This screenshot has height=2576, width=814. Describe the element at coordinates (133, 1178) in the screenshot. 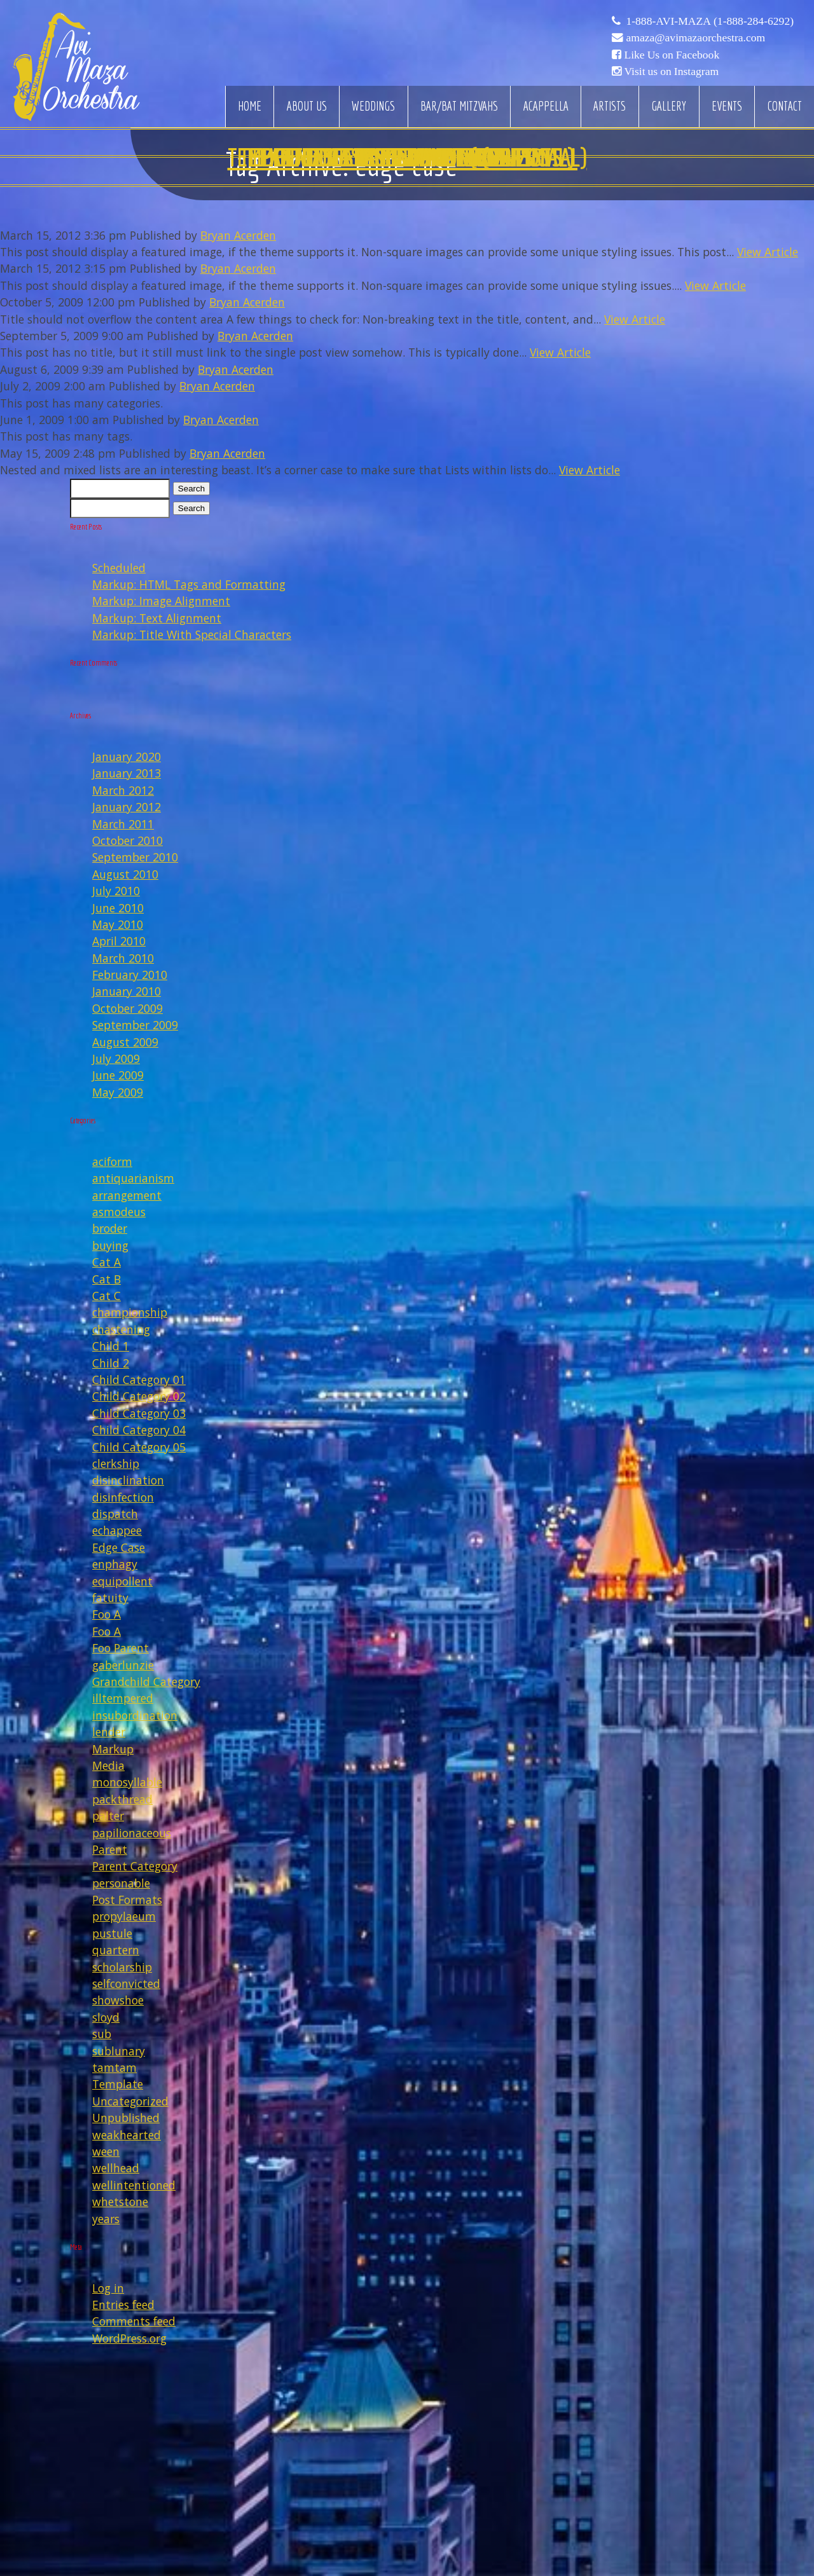

I see `antiquarianism` at that location.